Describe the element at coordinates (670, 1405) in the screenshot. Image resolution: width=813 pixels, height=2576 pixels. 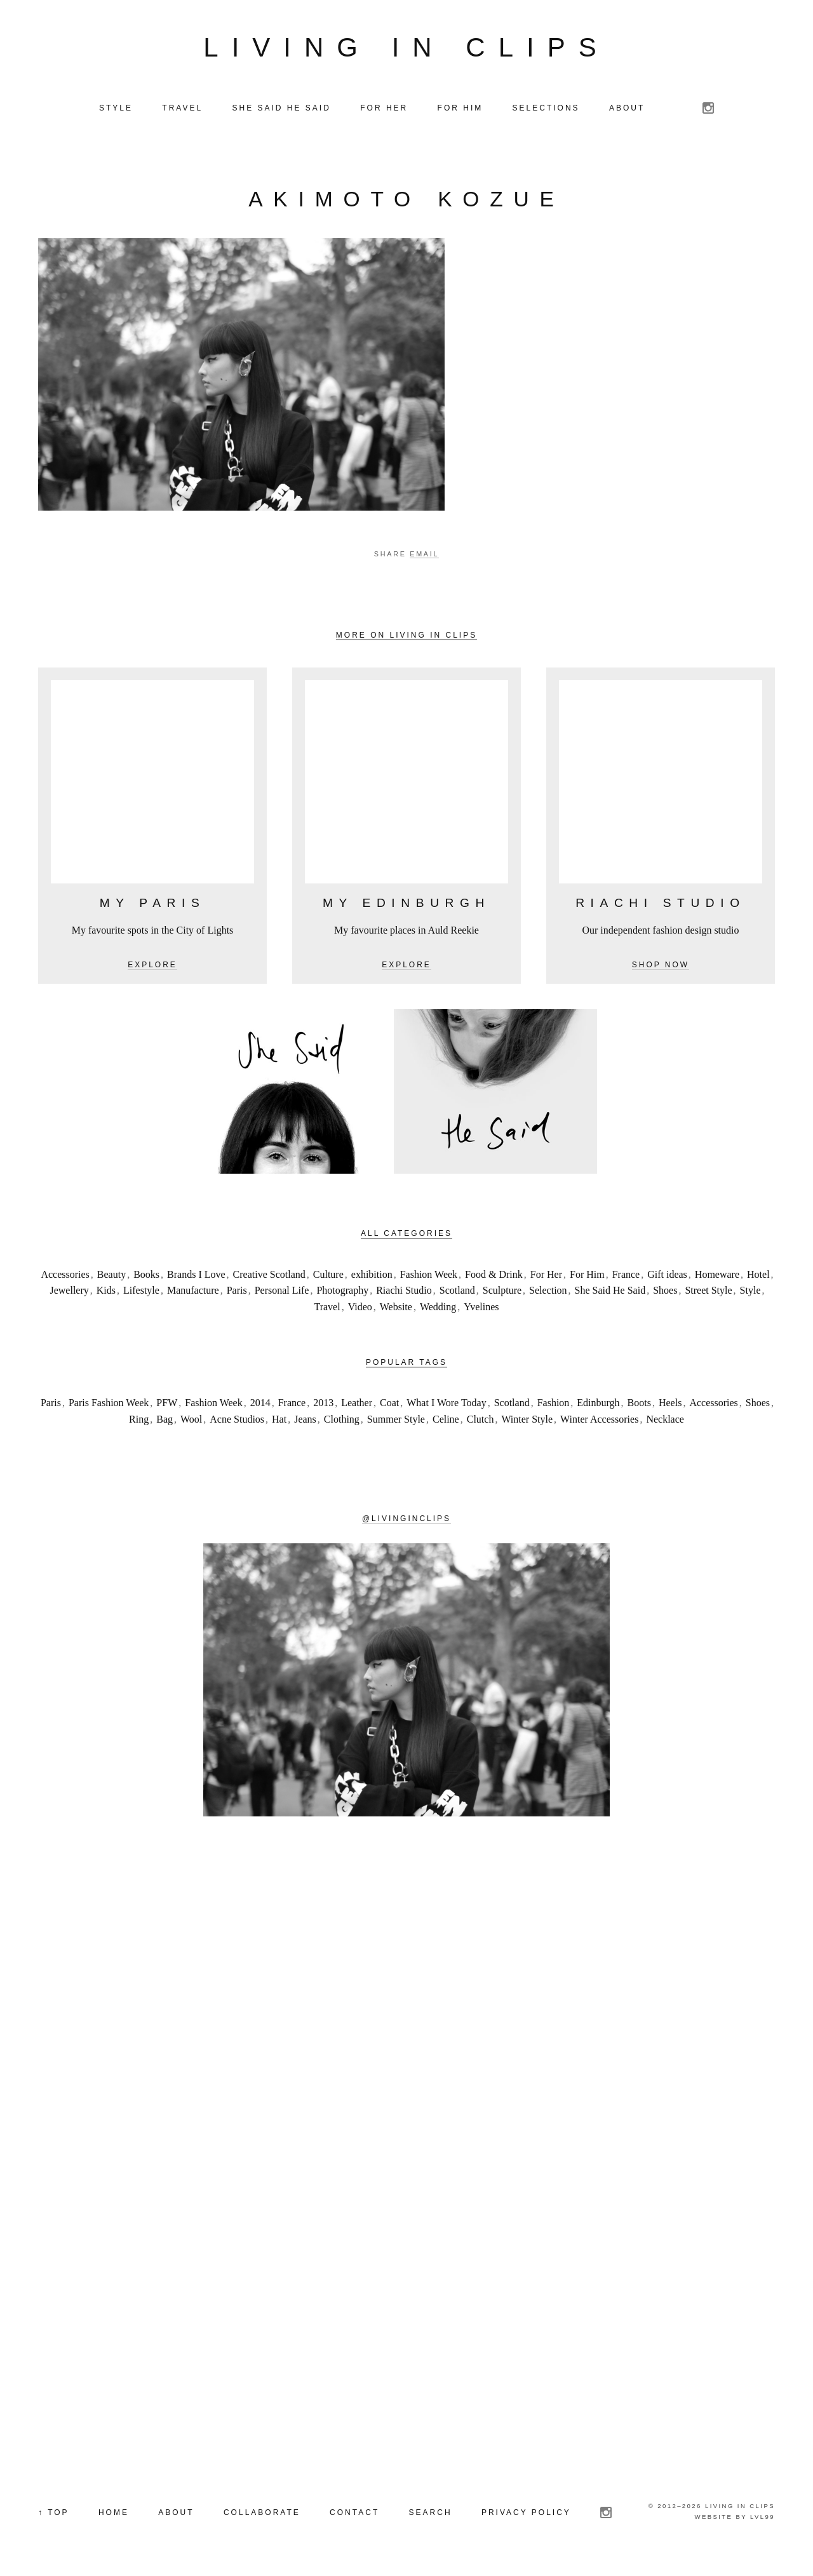
I see `Heels` at that location.